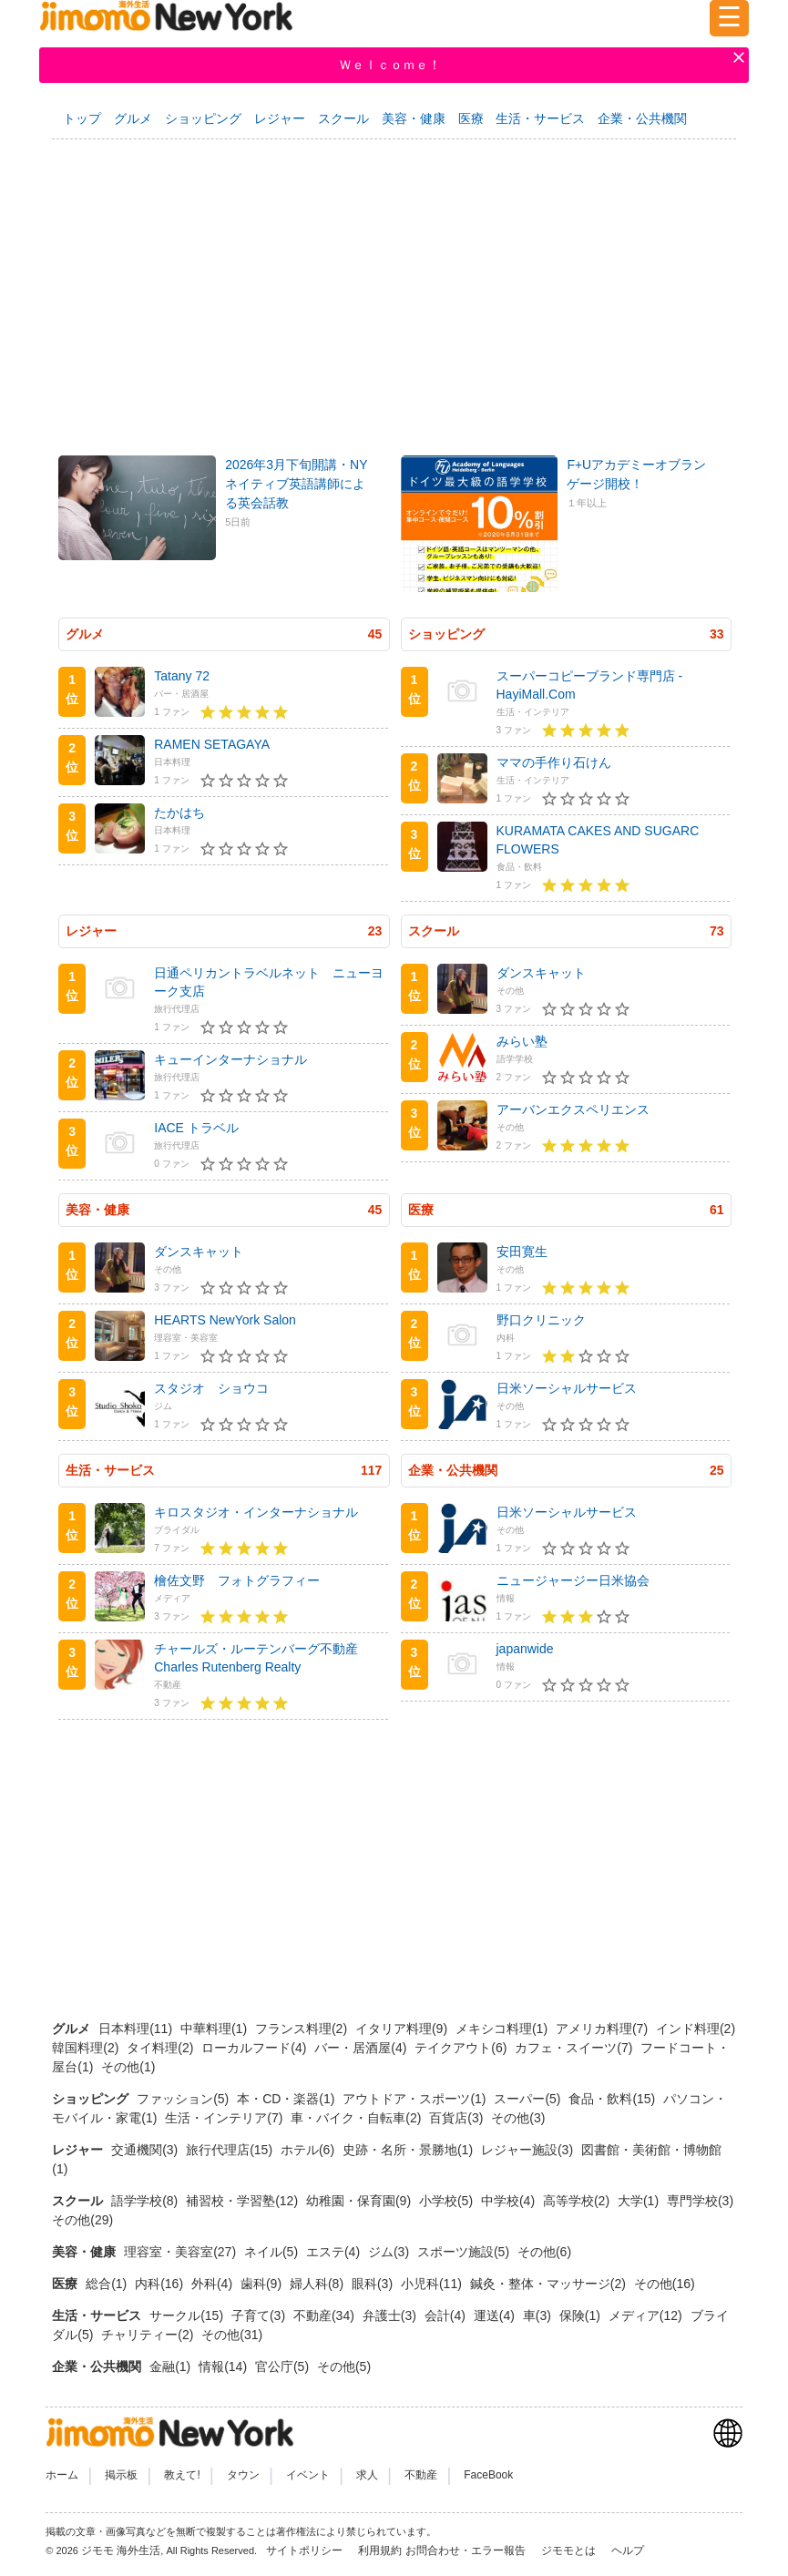 The height and width of the screenshot is (2576, 788). Describe the element at coordinates (466, 2550) in the screenshot. I see `お問合わせ・エラー報告` at that location.